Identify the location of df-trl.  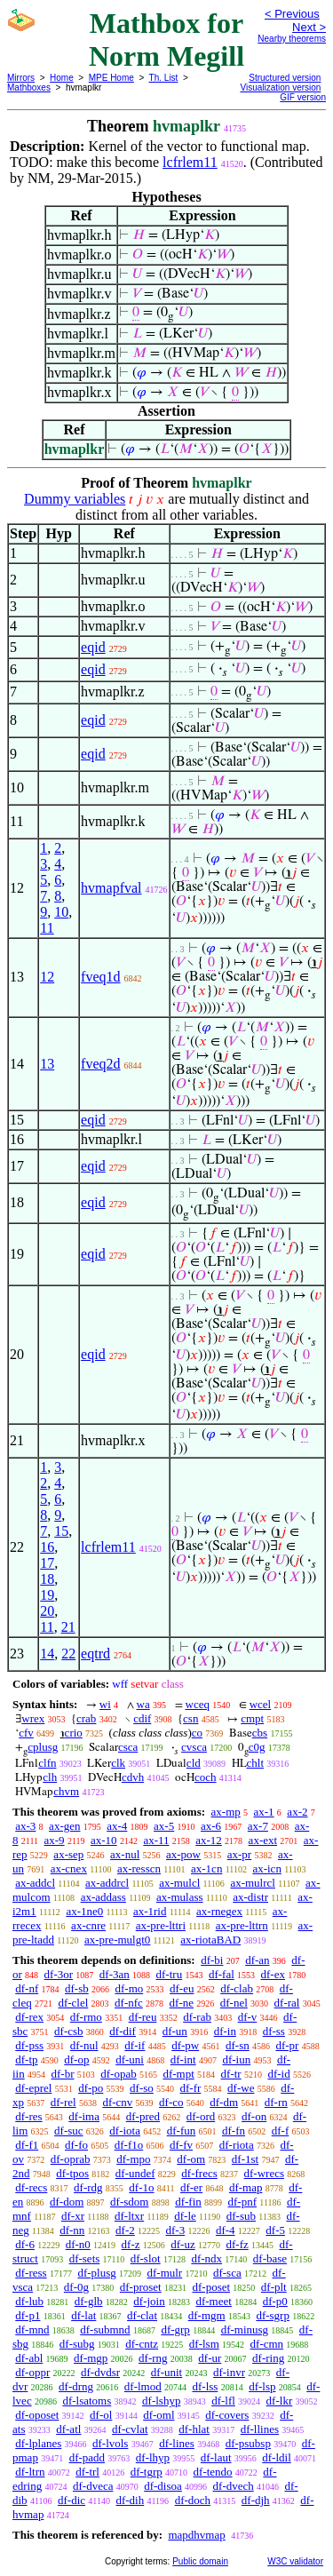
(87, 2471).